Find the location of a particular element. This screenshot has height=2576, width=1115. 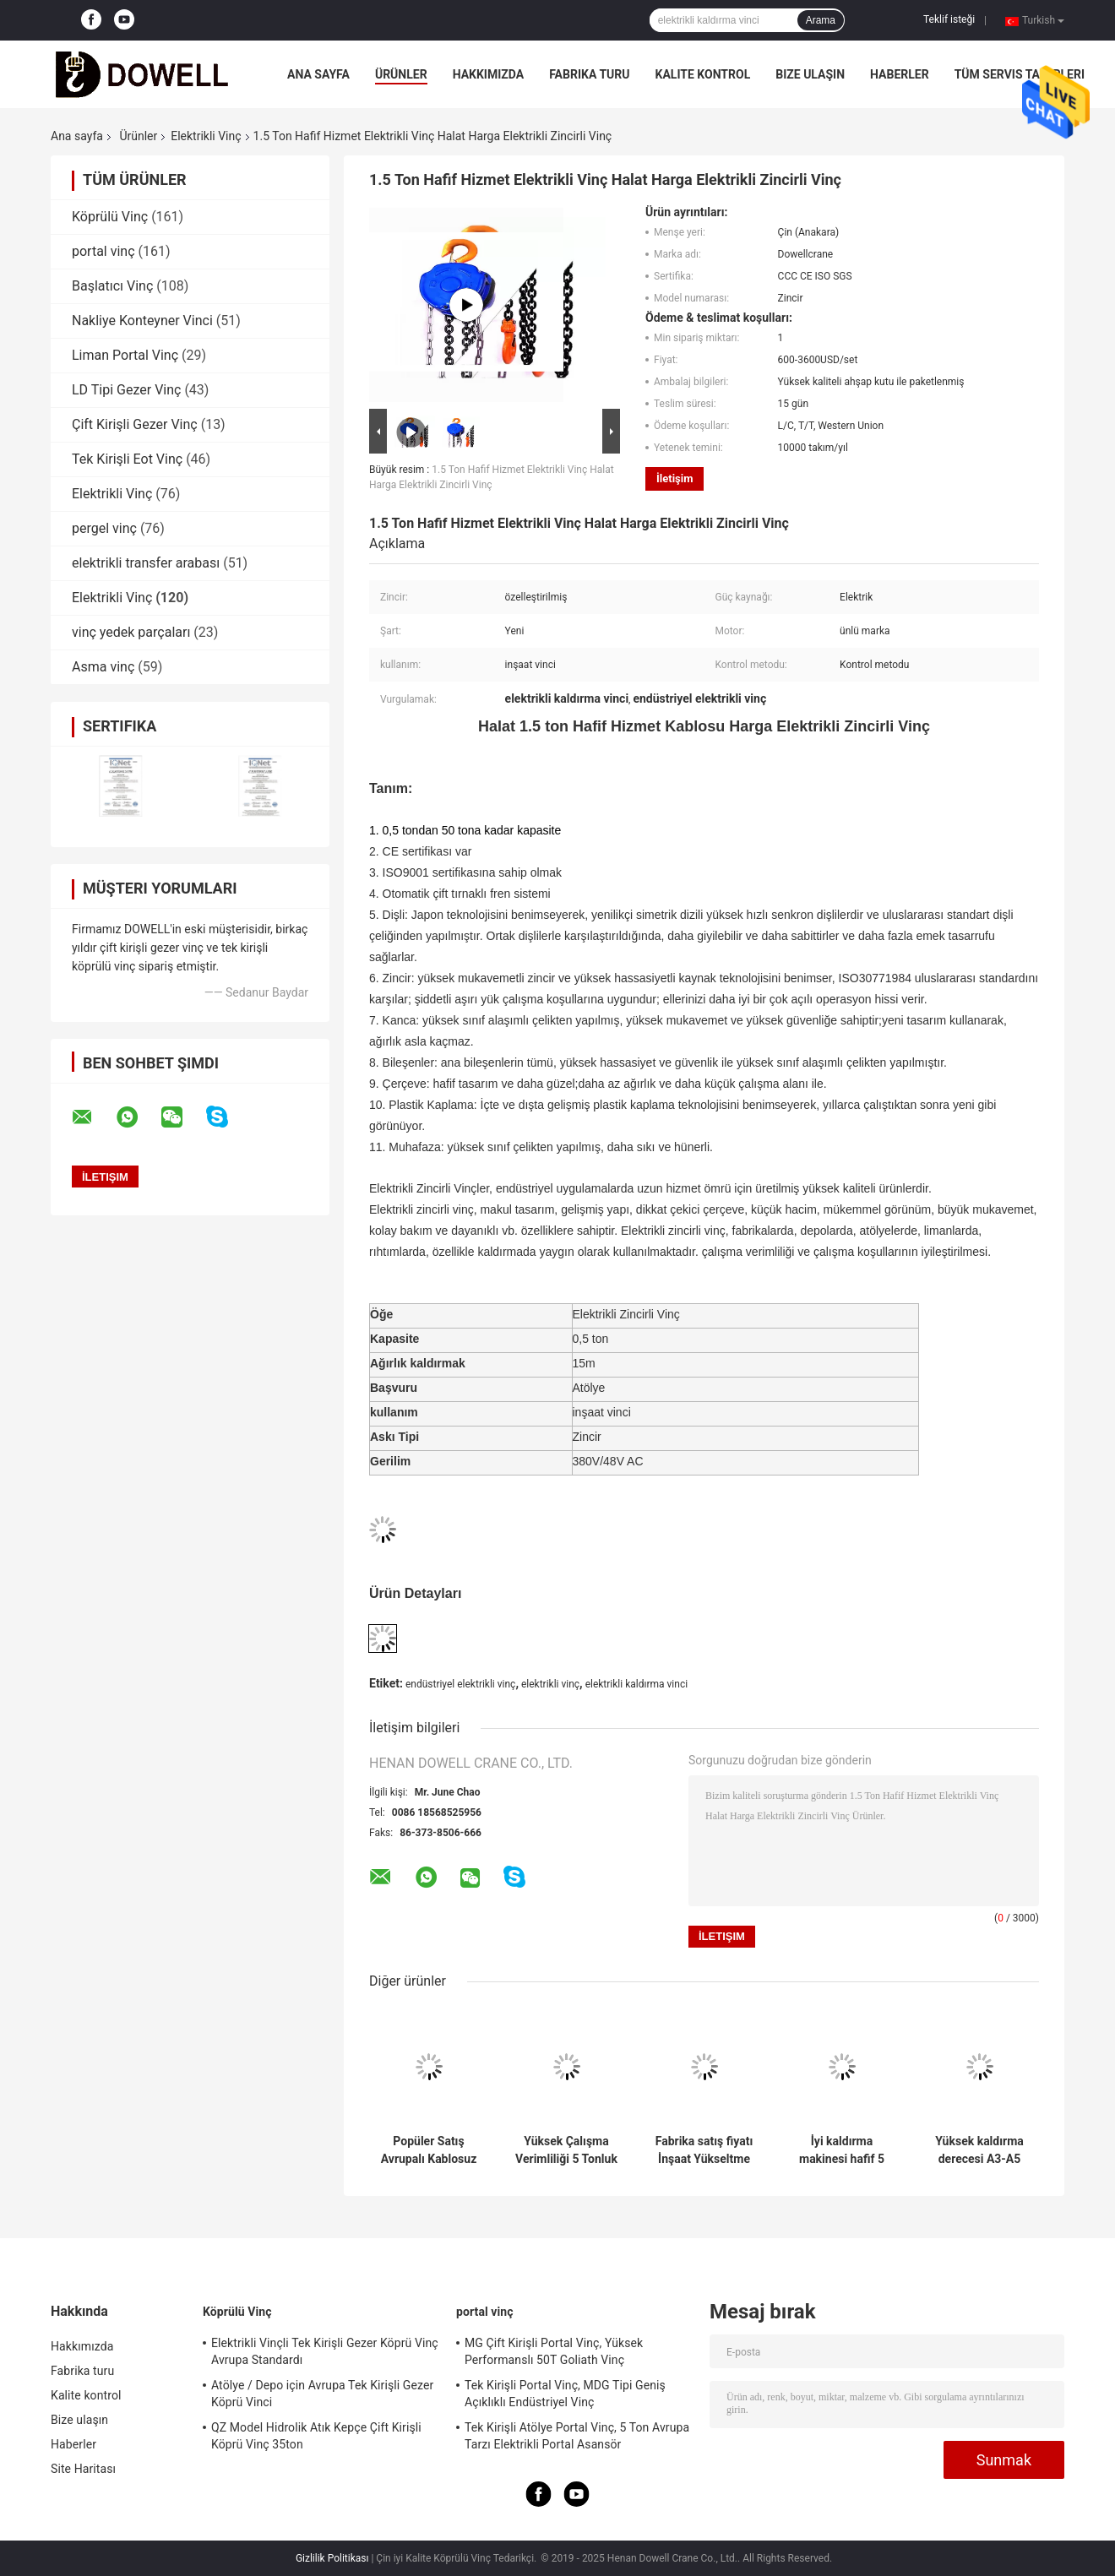

Fabrika satış fiyatı İnşaat Yükseltme Avrupa kaldırıcı Satışta is located at coordinates (704, 2150).